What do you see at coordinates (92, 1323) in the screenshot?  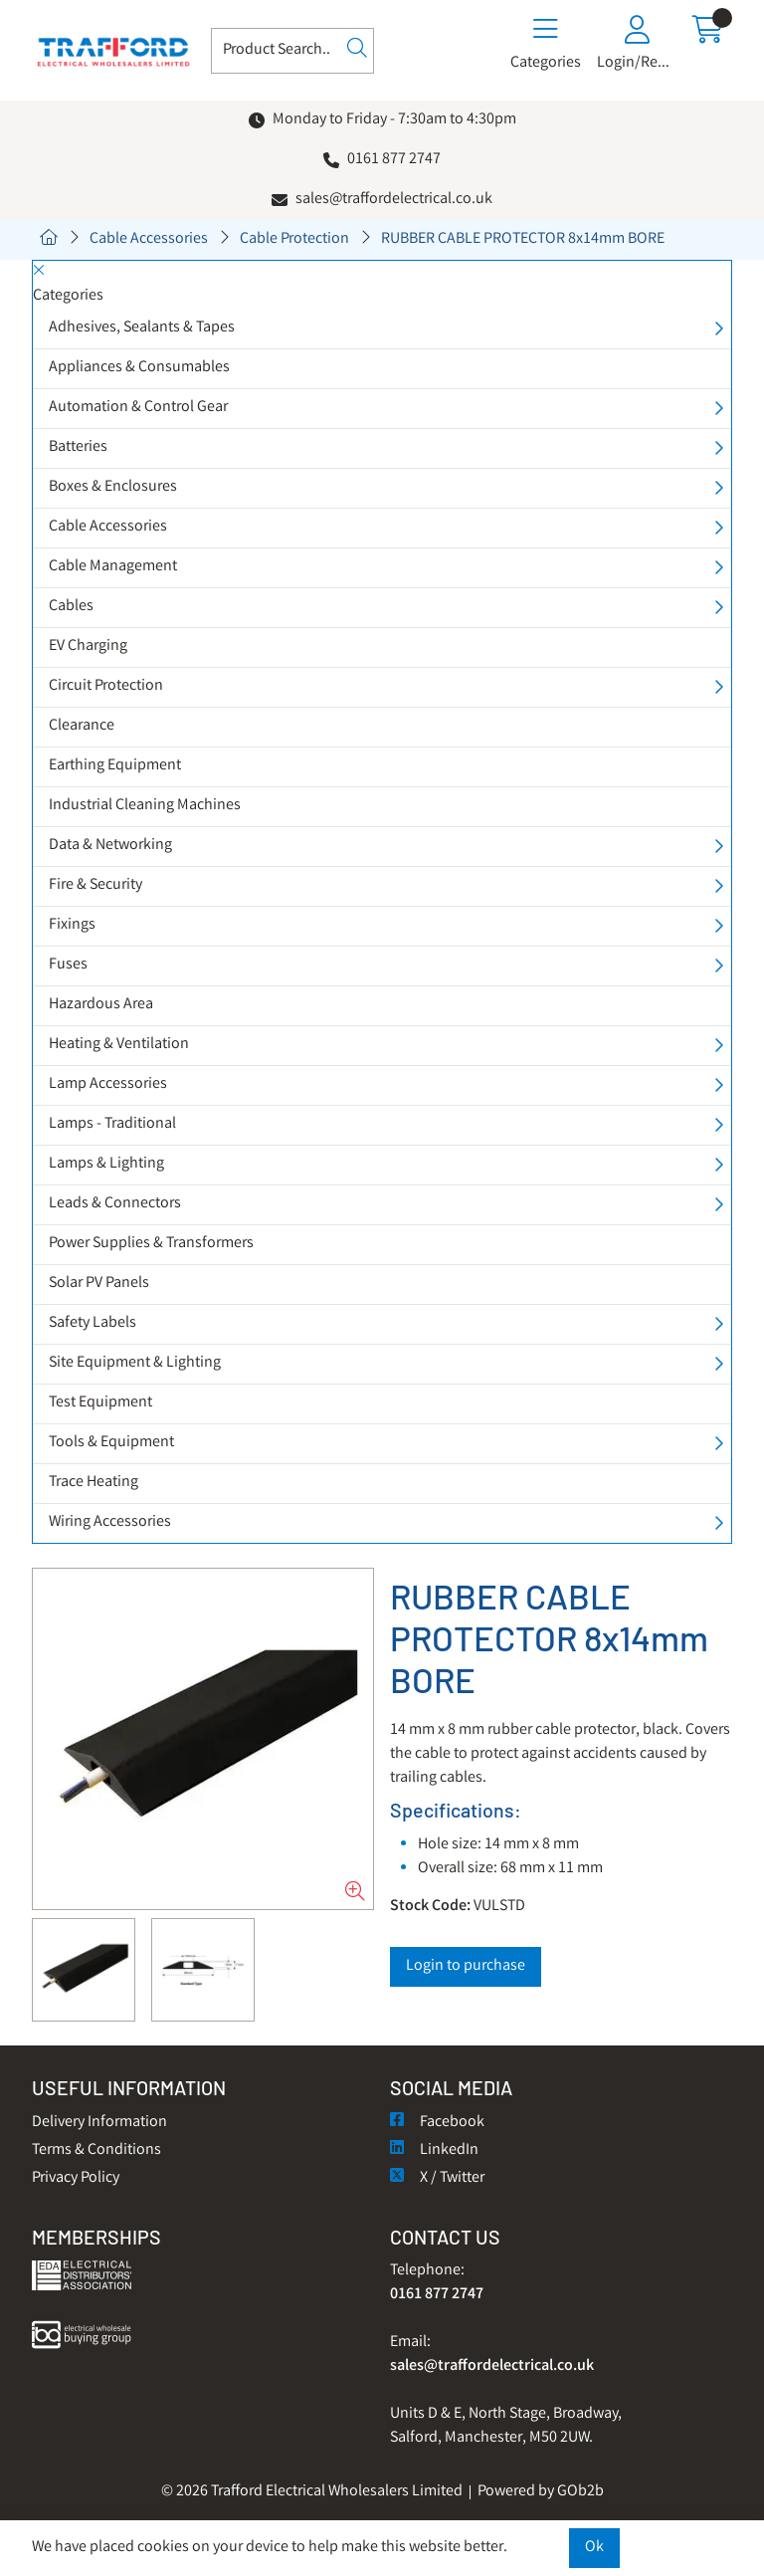 I see `Safety Labels` at bounding box center [92, 1323].